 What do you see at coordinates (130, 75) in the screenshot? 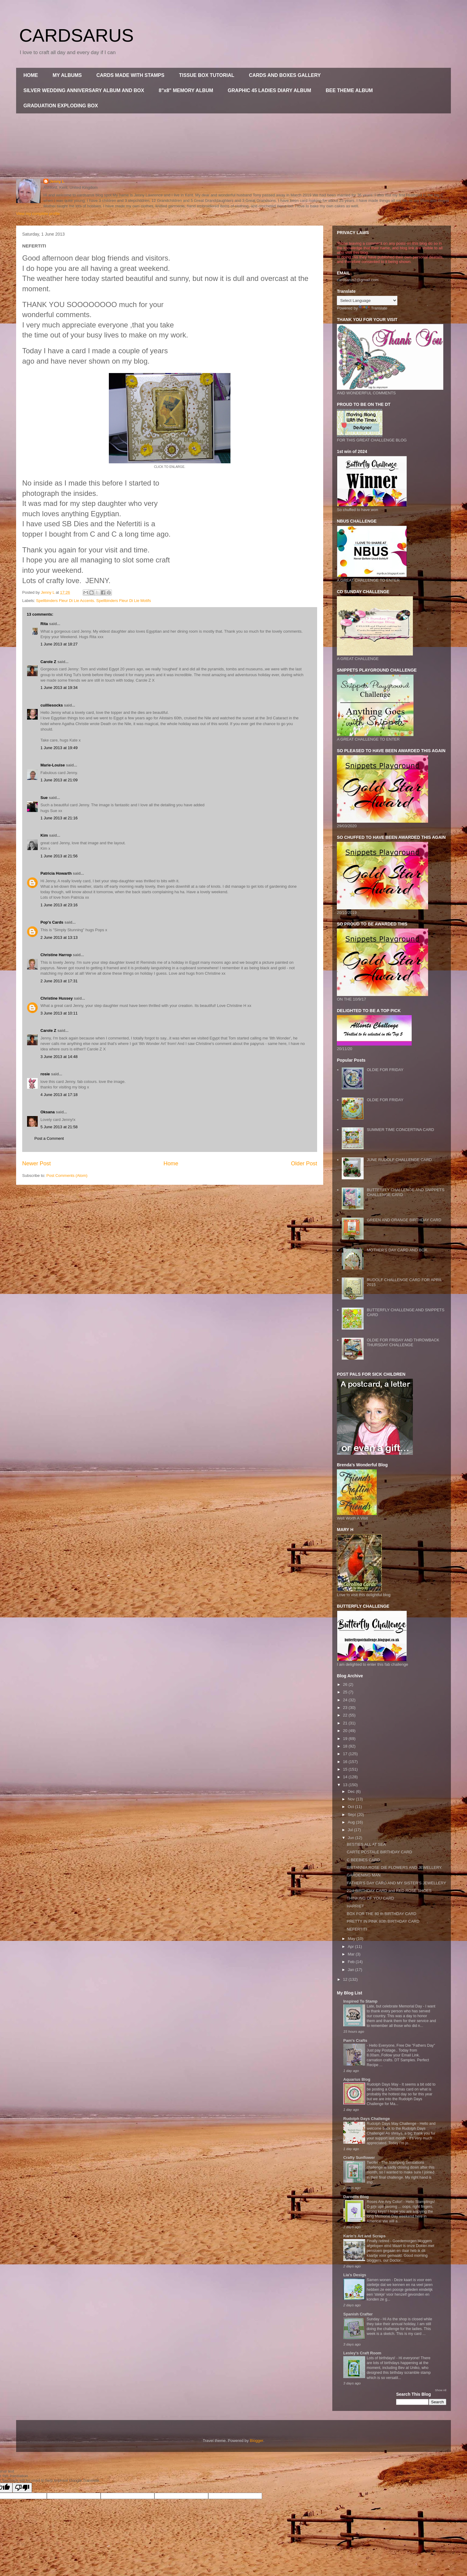
I see `CARDS MADE WITH STAMPS` at bounding box center [130, 75].